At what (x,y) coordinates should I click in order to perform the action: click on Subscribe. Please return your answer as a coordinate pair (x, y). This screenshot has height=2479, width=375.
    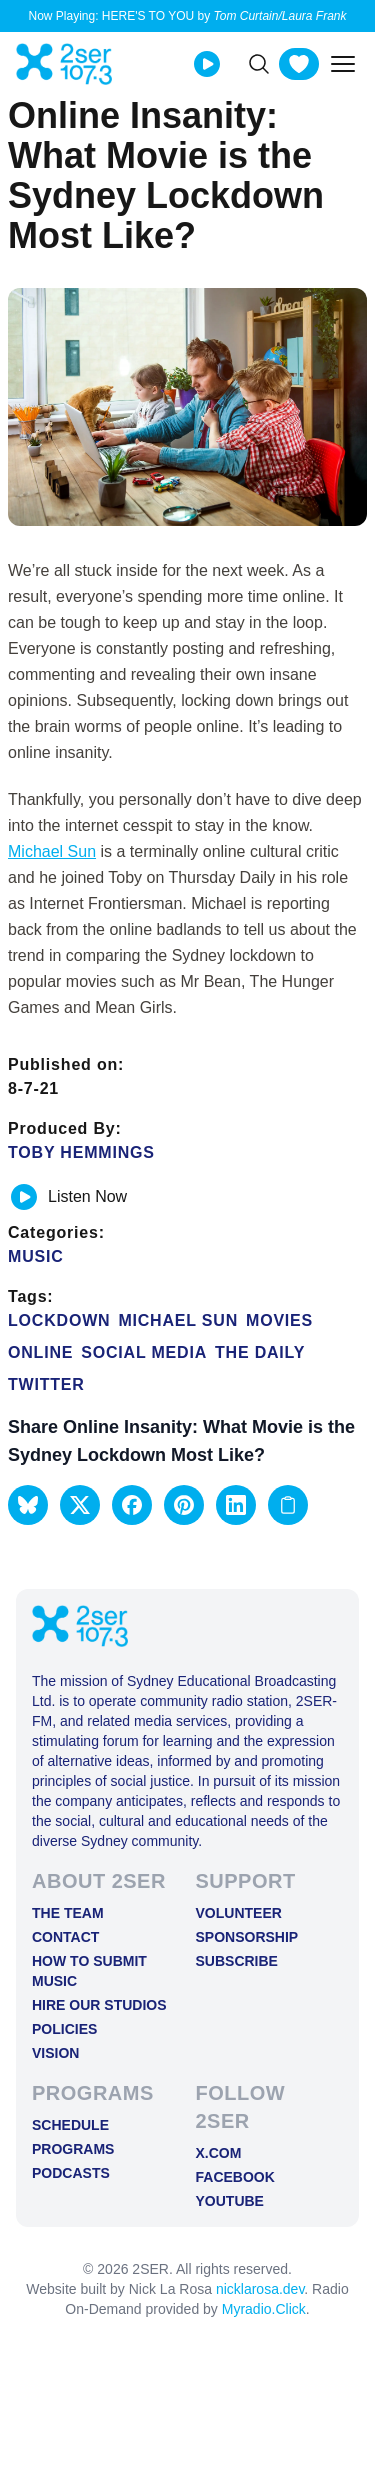
    Looking at the image, I should click on (237, 1961).